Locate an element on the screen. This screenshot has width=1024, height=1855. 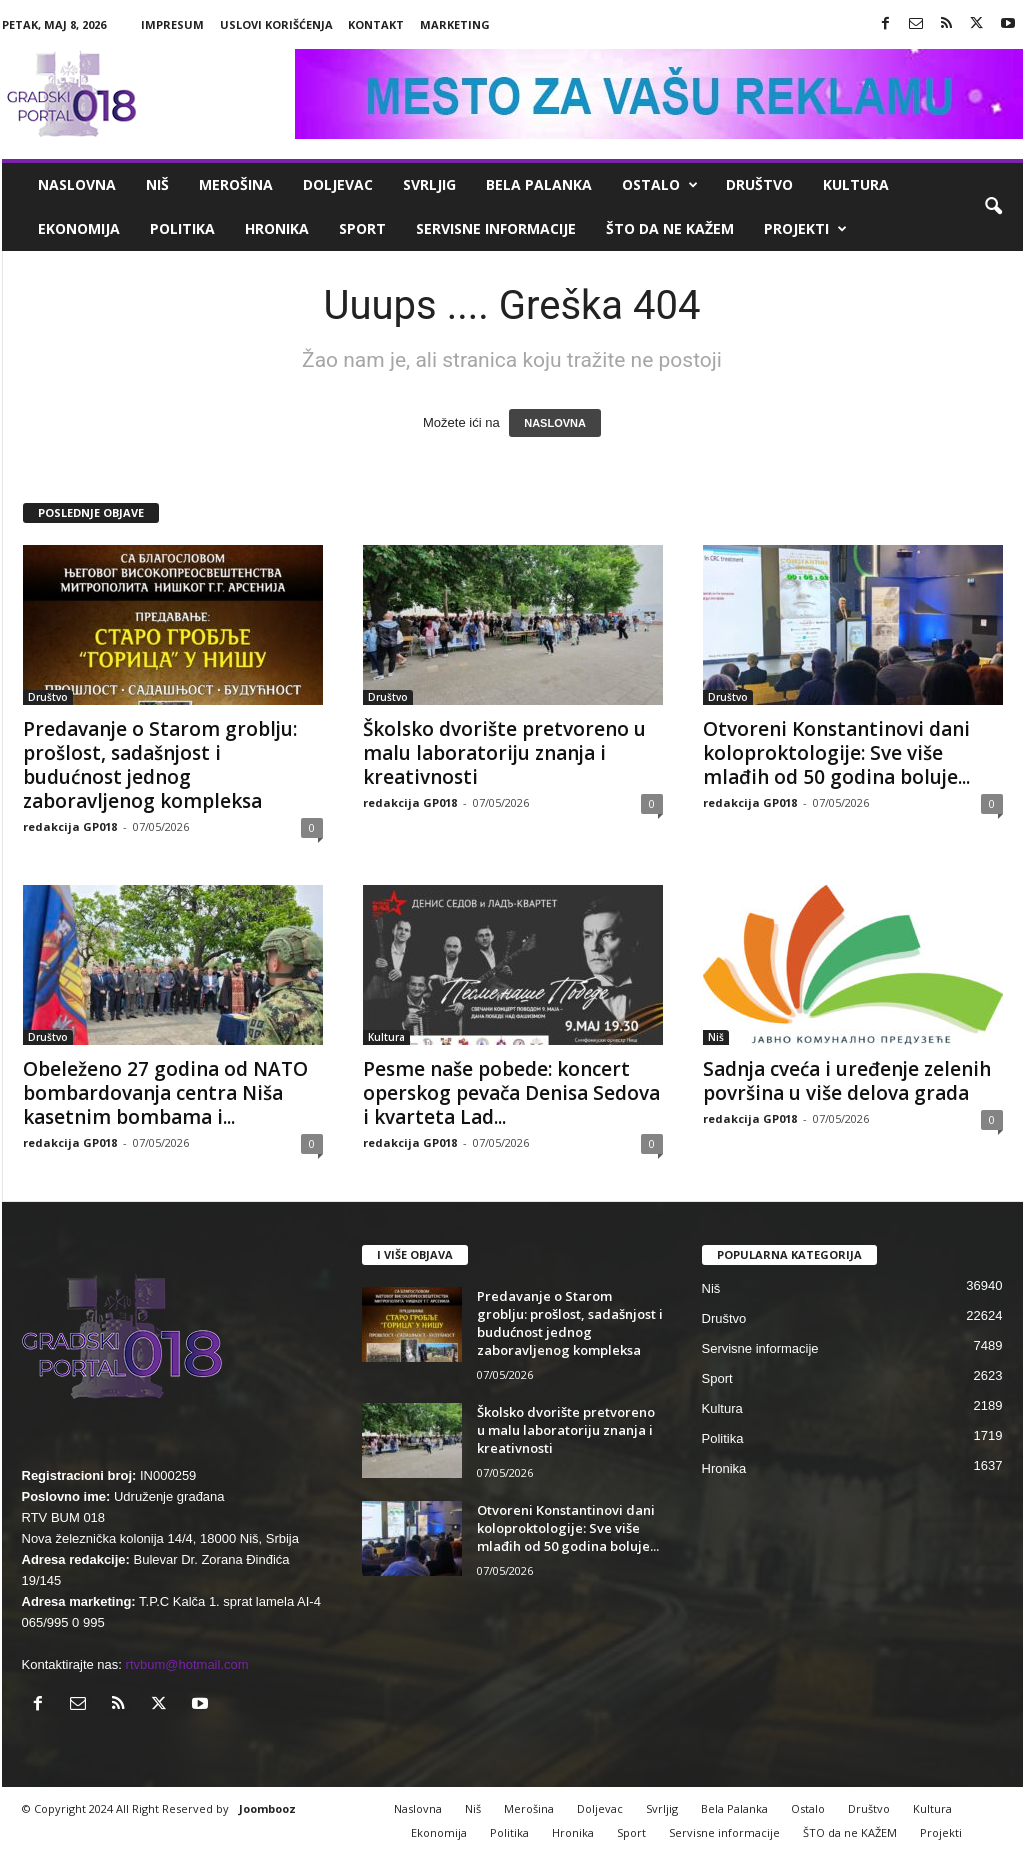
[button] is located at coordinates (993, 207).